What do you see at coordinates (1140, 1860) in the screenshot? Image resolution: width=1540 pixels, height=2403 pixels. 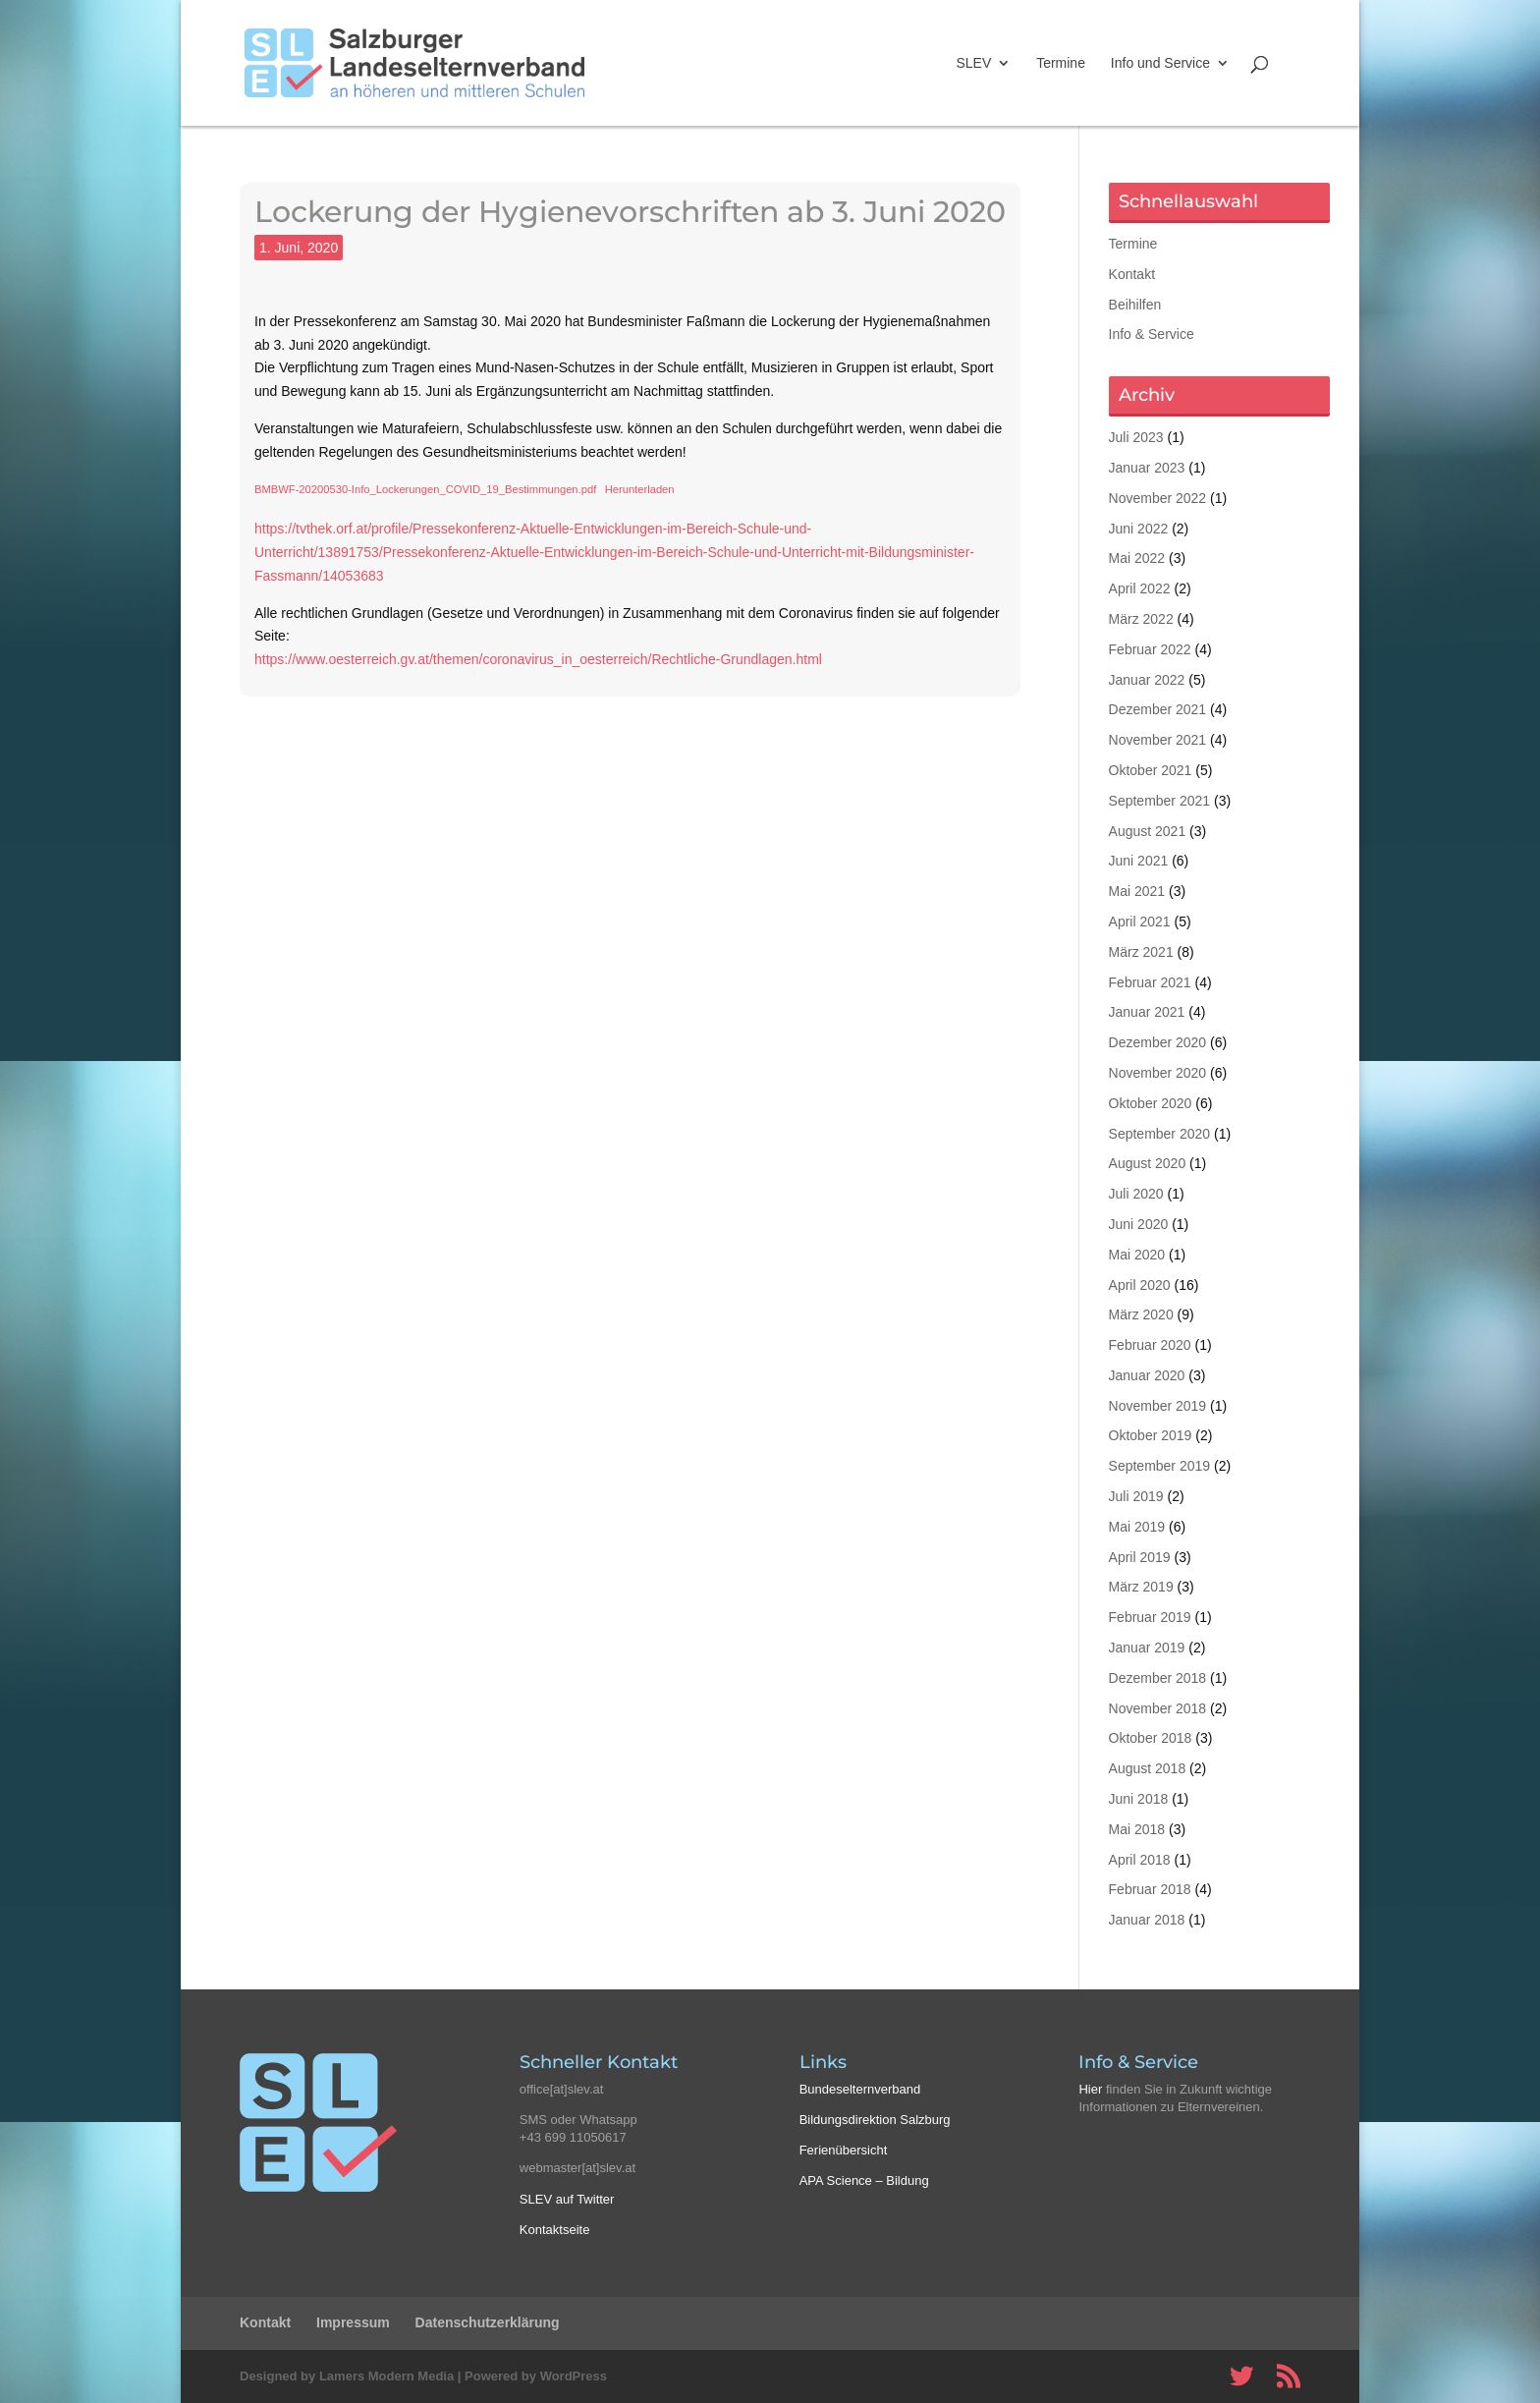 I see `April 2018` at bounding box center [1140, 1860].